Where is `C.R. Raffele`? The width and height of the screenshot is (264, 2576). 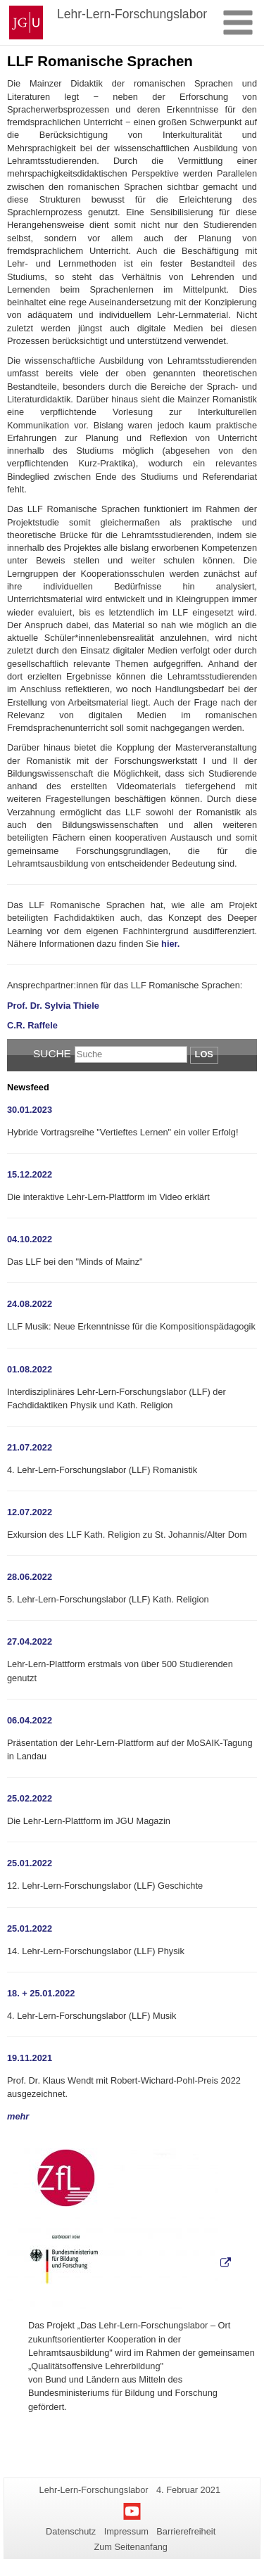 C.R. Raffele is located at coordinates (32, 1025).